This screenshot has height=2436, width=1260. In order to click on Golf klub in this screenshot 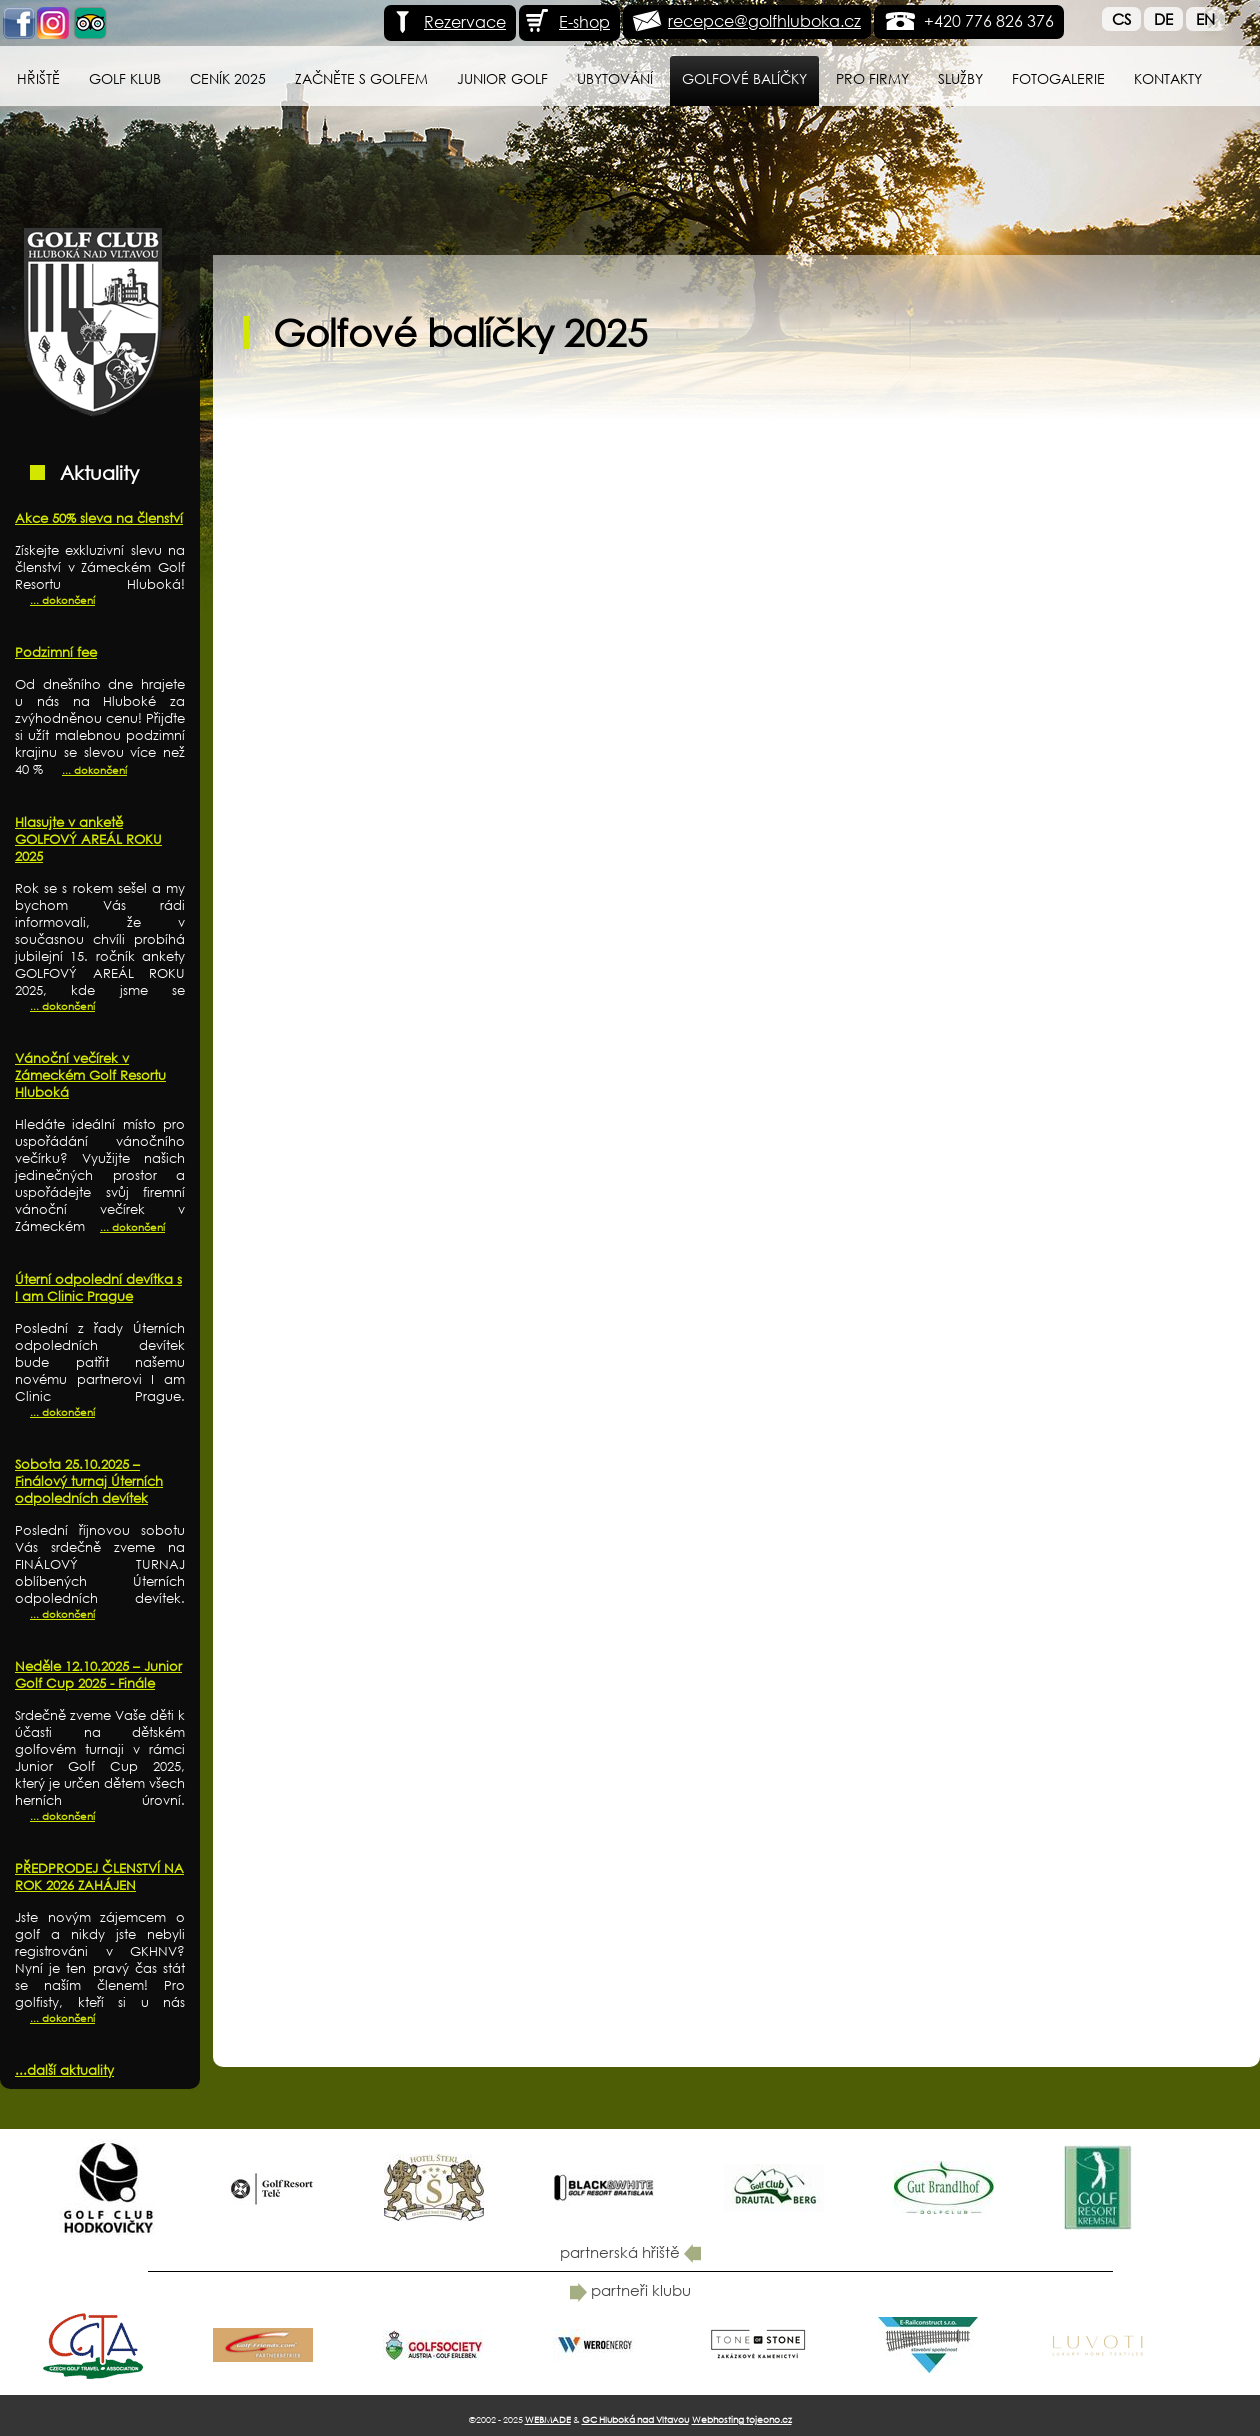, I will do `click(125, 78)`.